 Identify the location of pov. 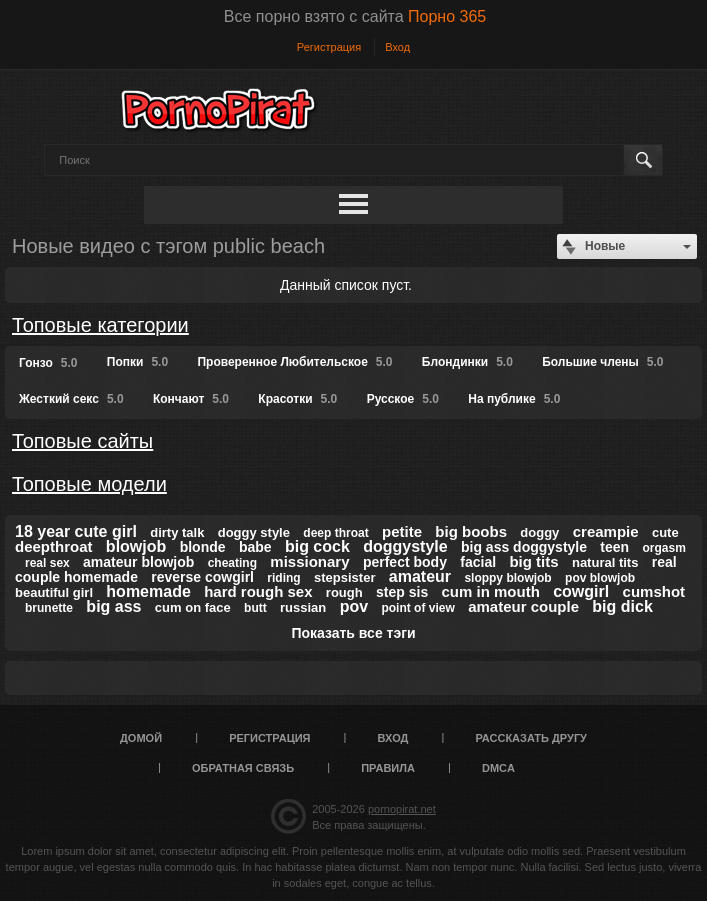
(354, 606).